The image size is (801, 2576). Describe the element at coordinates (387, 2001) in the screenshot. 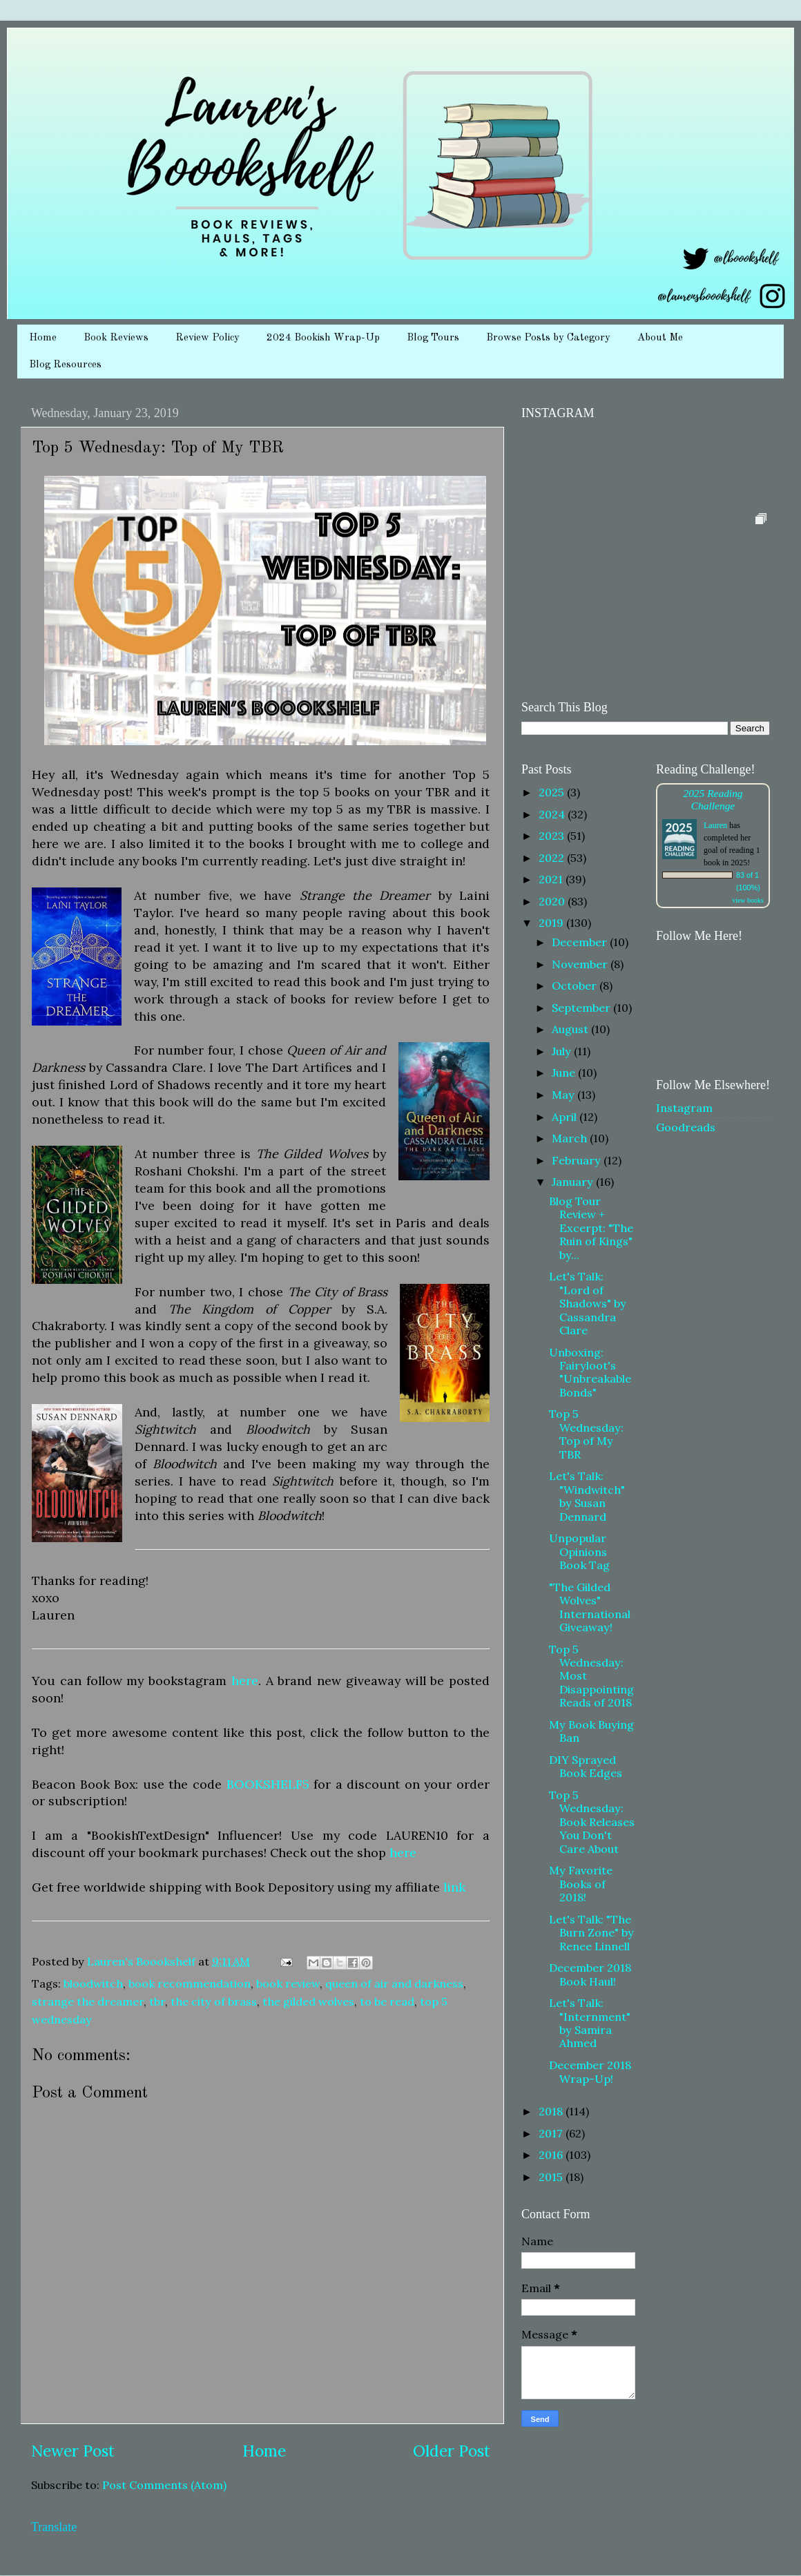

I see `to be read` at that location.